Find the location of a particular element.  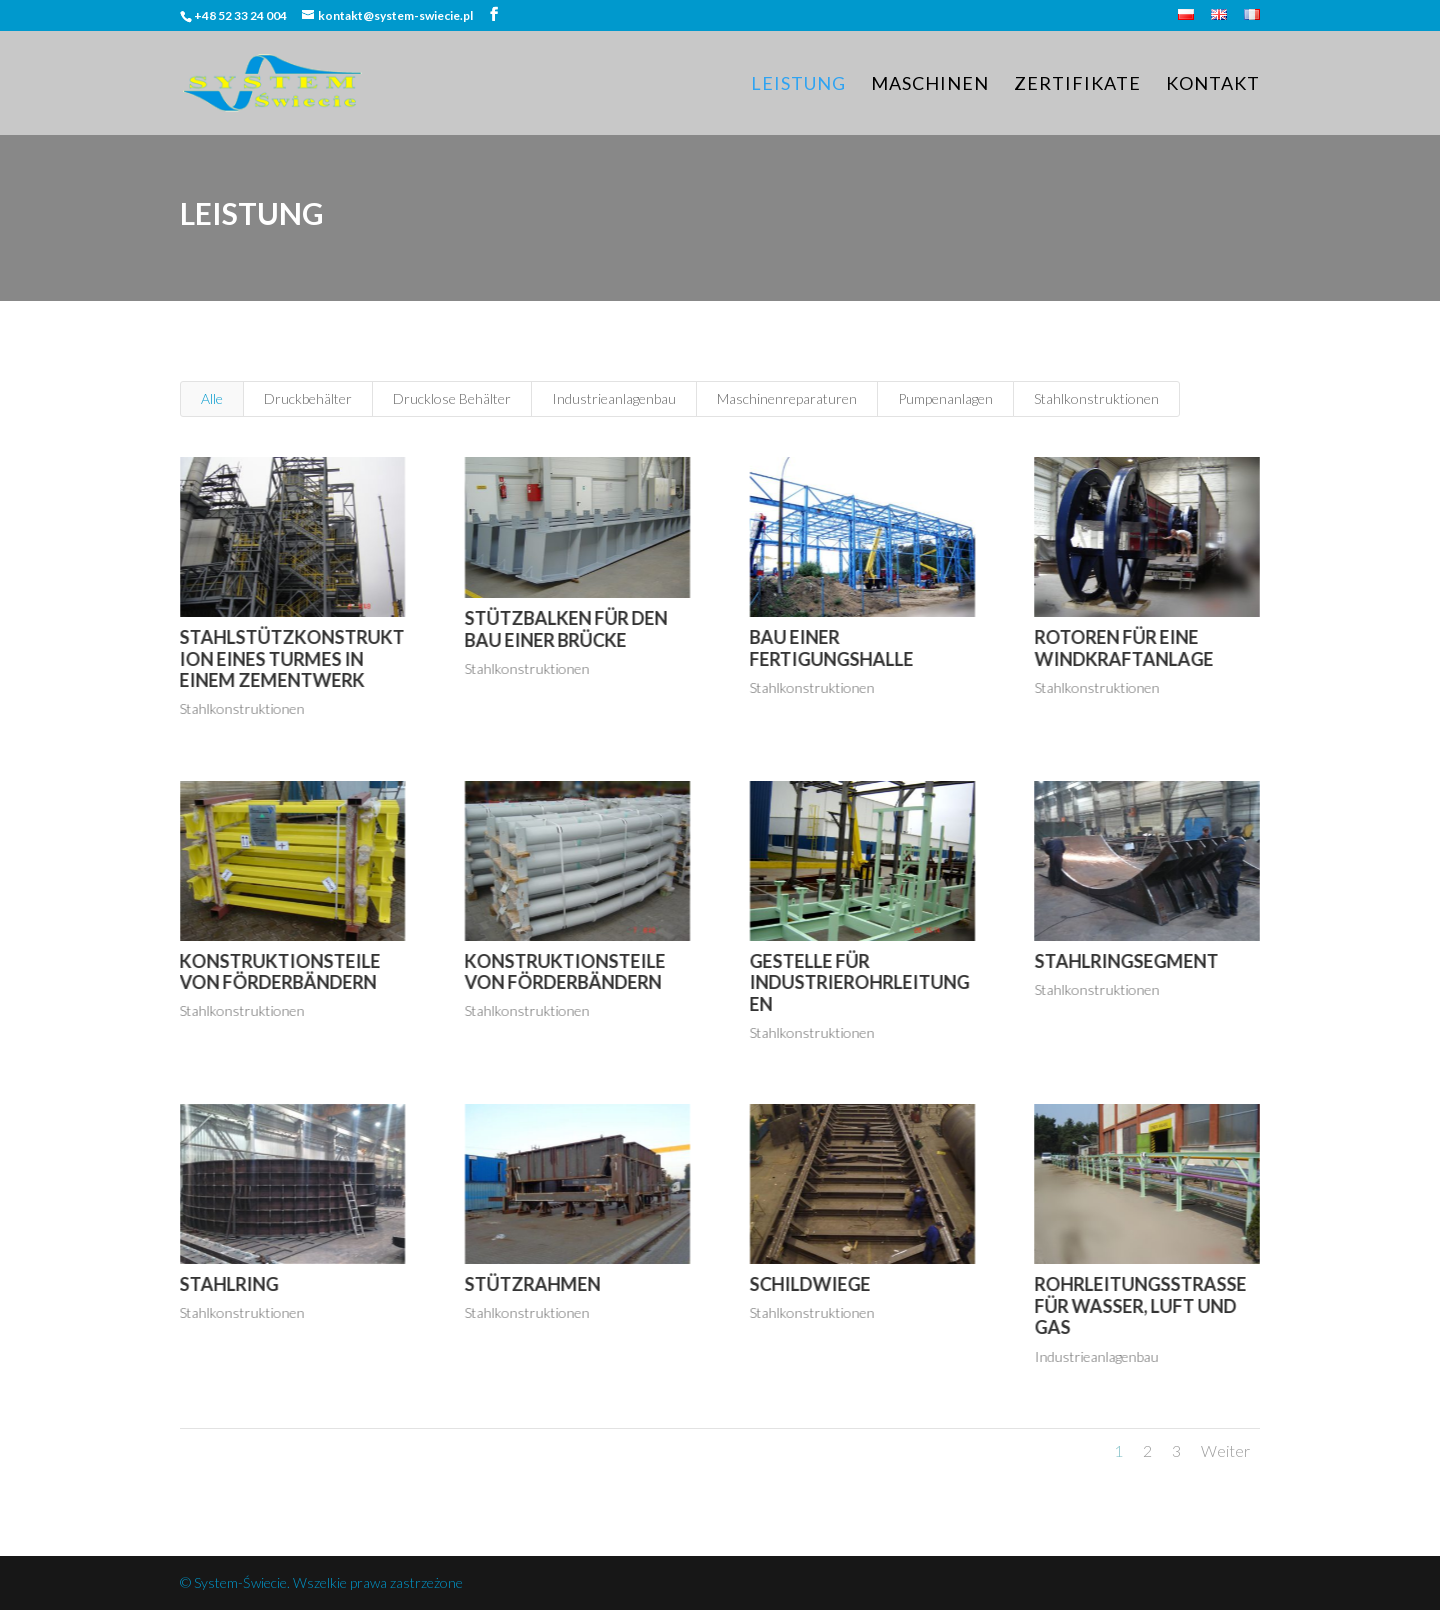

Alle is located at coordinates (212, 398).